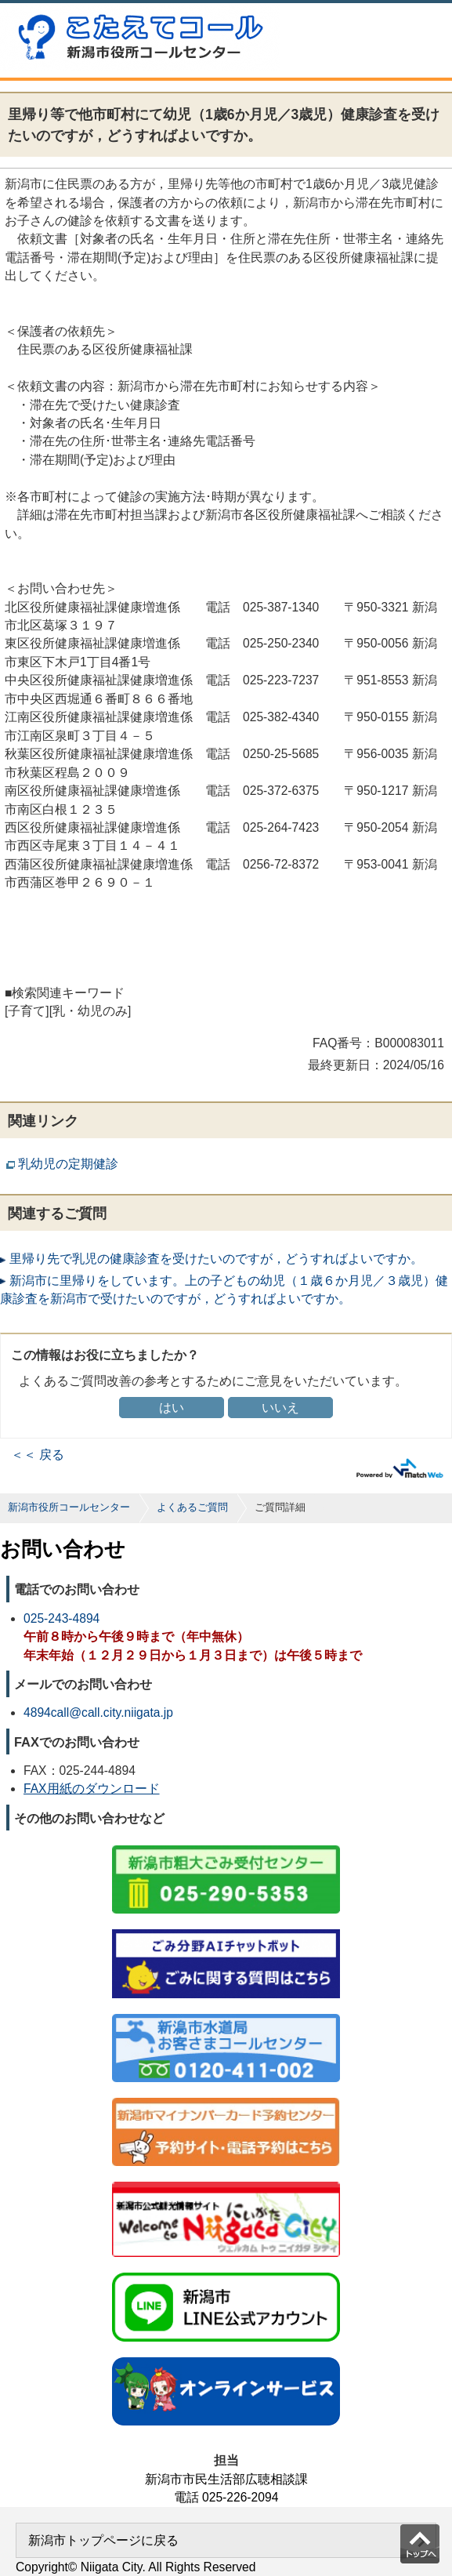  I want to click on ＜＜ 戻る, so click(37, 1454).